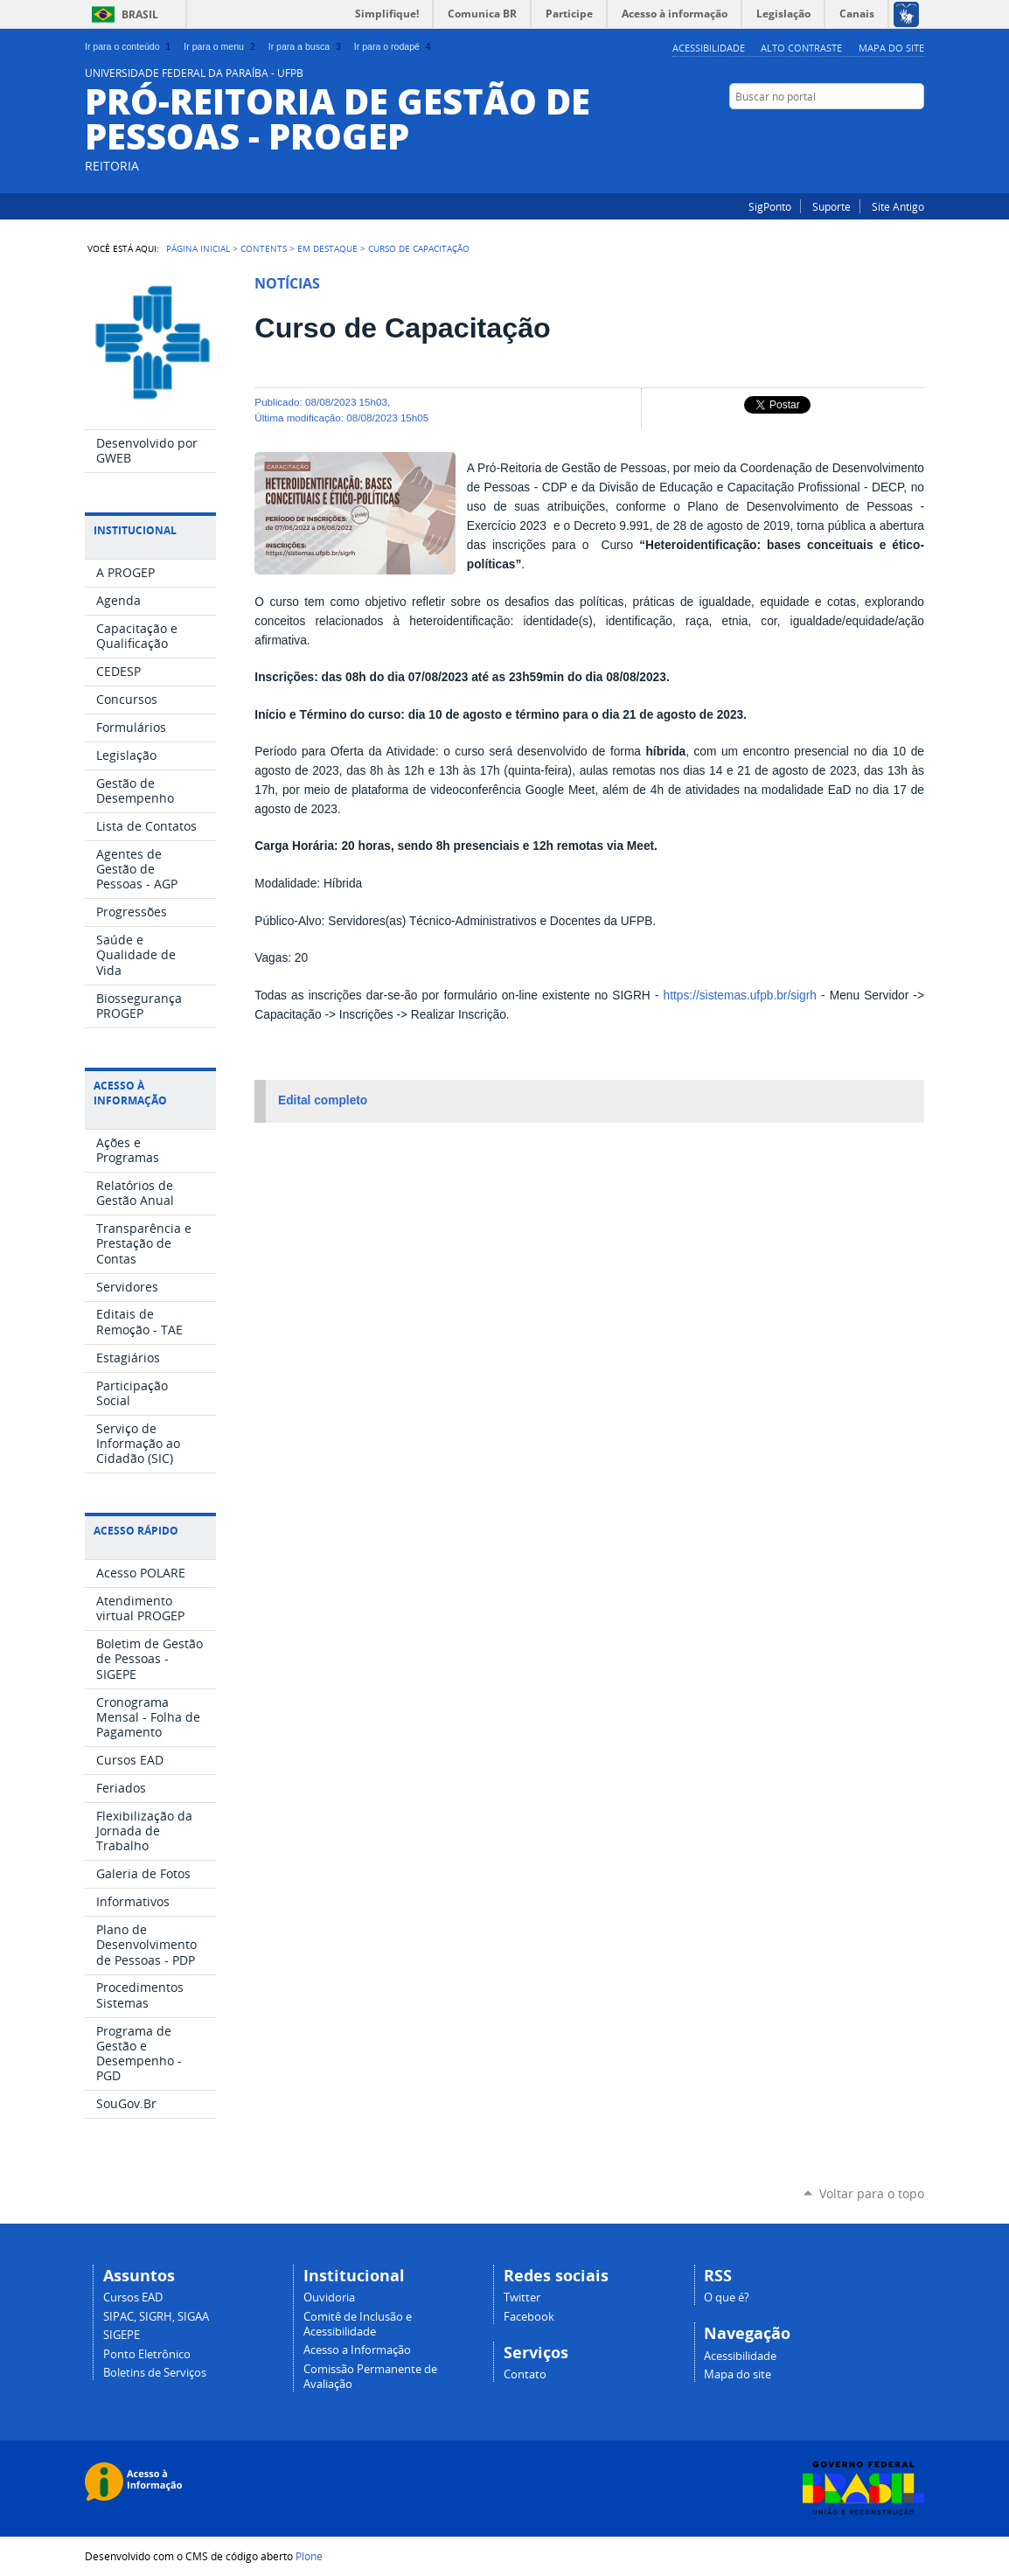 Image resolution: width=1009 pixels, height=2576 pixels. I want to click on Ouvidoria, so click(329, 2297).